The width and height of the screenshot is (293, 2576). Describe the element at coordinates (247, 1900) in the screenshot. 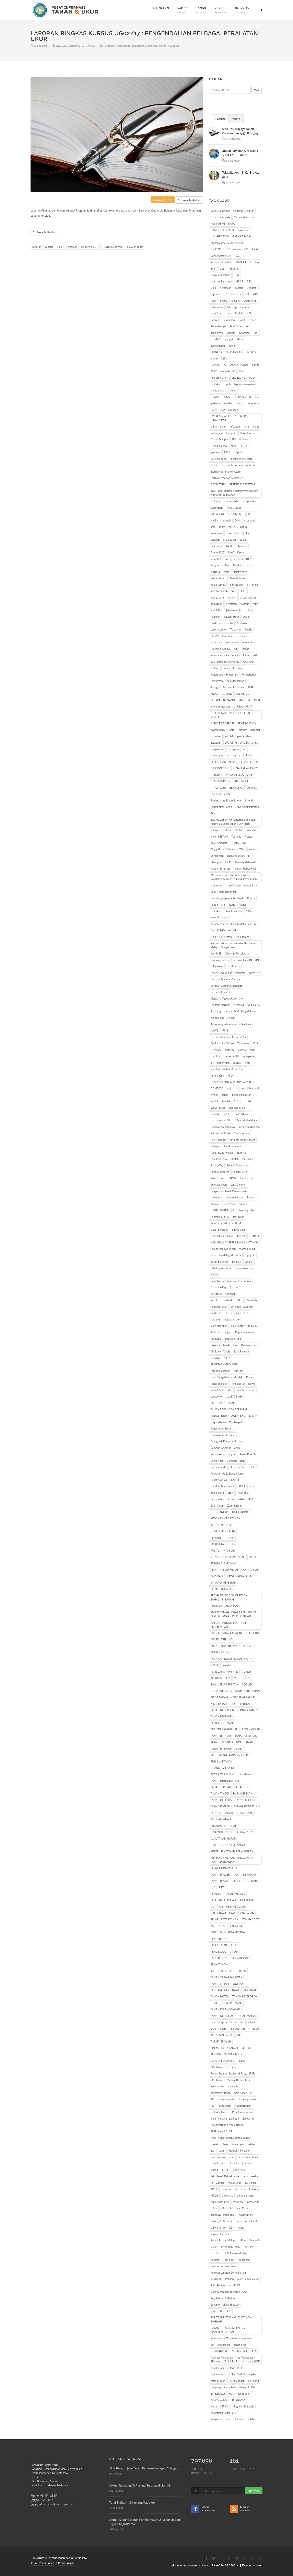

I see `ASLI PINDAH` at that location.